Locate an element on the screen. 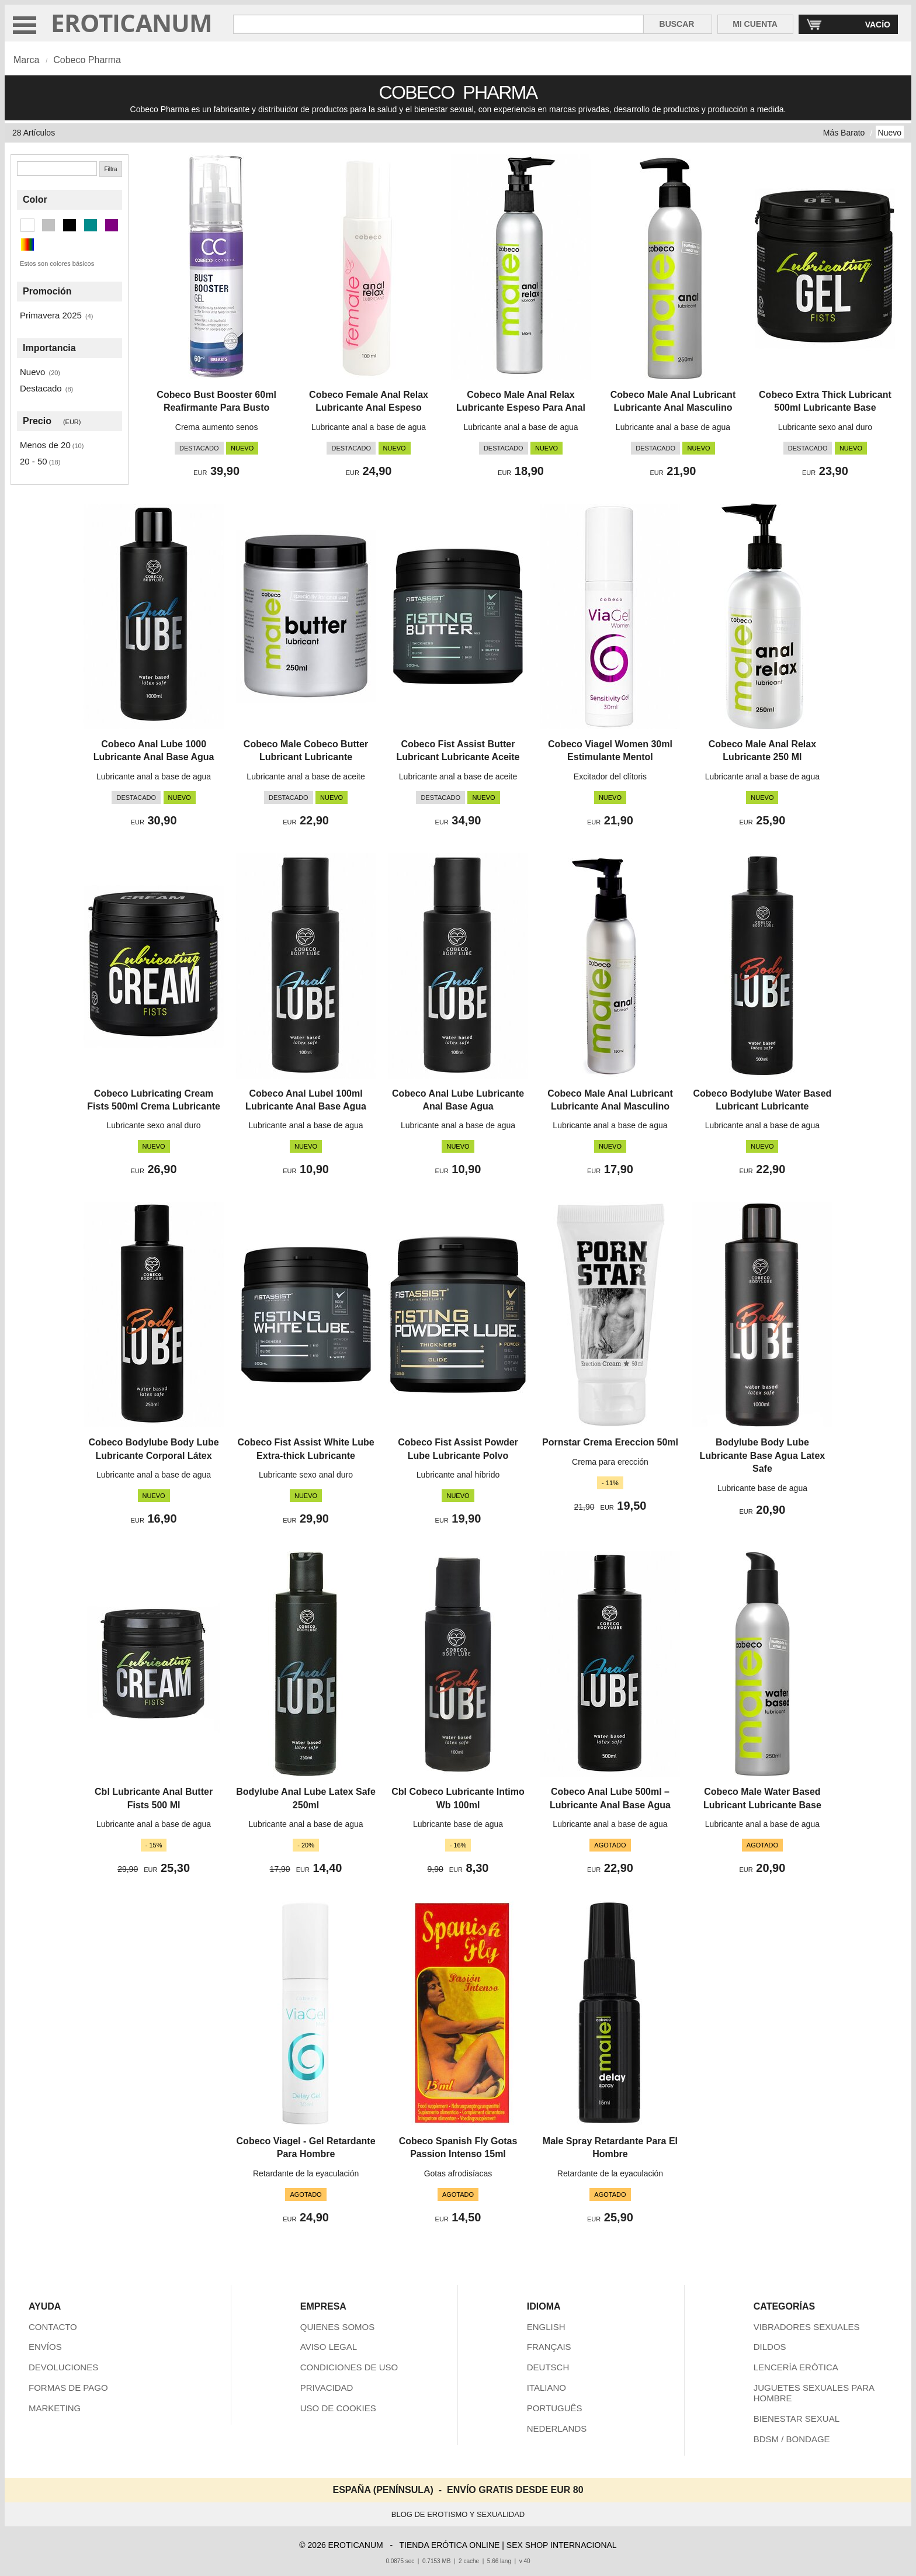 This screenshot has height=2576, width=916. BIENESTAR SEXUAL is located at coordinates (796, 2419).